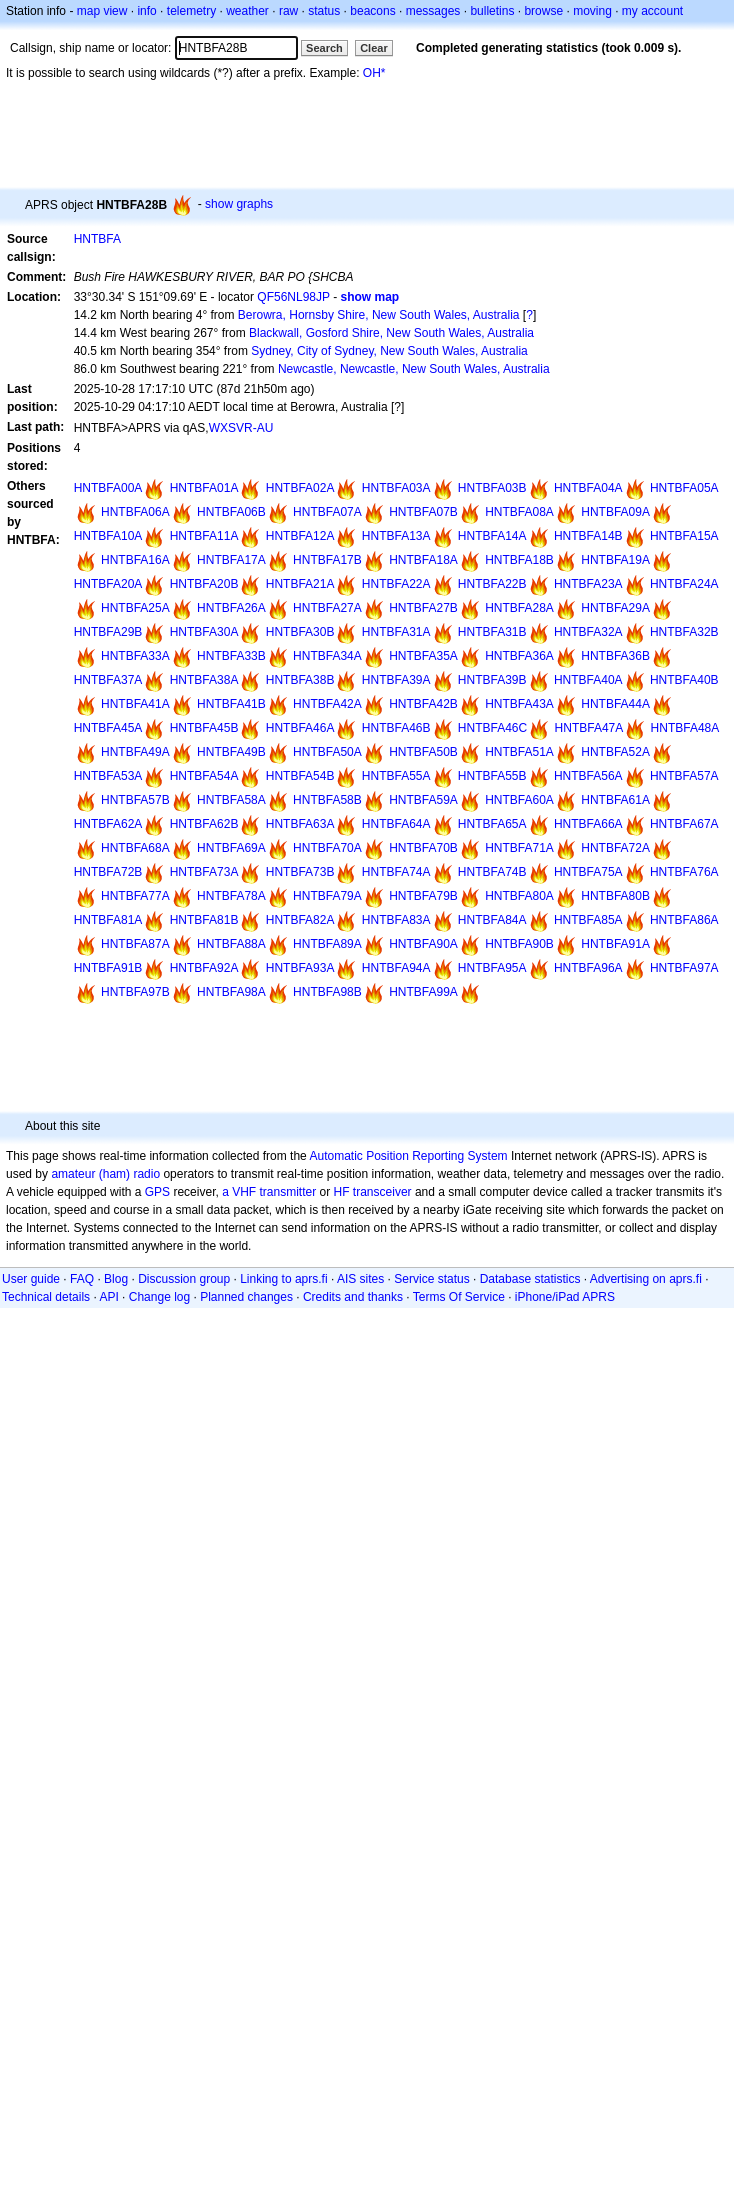 Image resolution: width=734 pixels, height=2202 pixels. I want to click on HNTBFA81B, so click(204, 920).